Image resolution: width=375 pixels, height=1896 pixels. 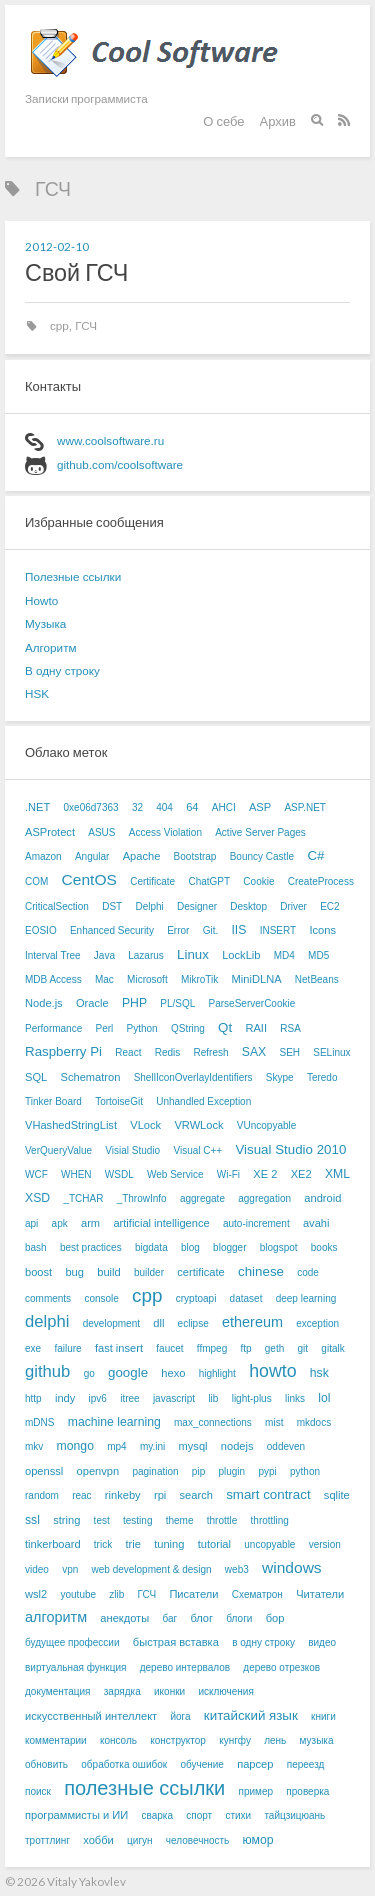 I want to click on будущее профессии, so click(x=72, y=1642).